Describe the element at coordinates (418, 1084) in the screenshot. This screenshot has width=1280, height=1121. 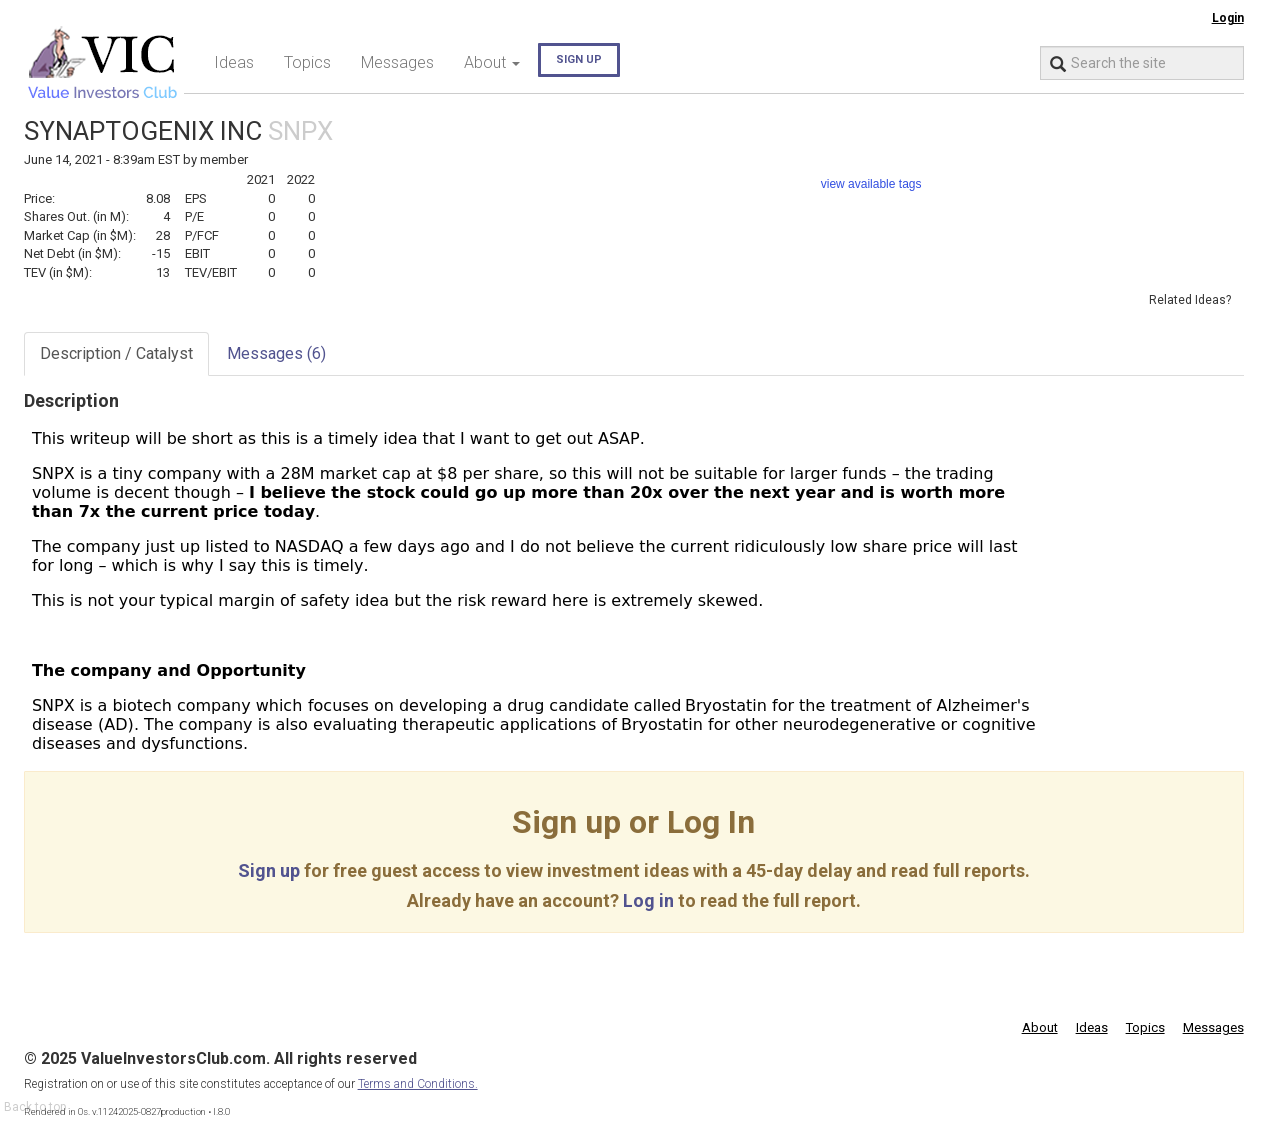
I see `Terms and Conditions.` at that location.